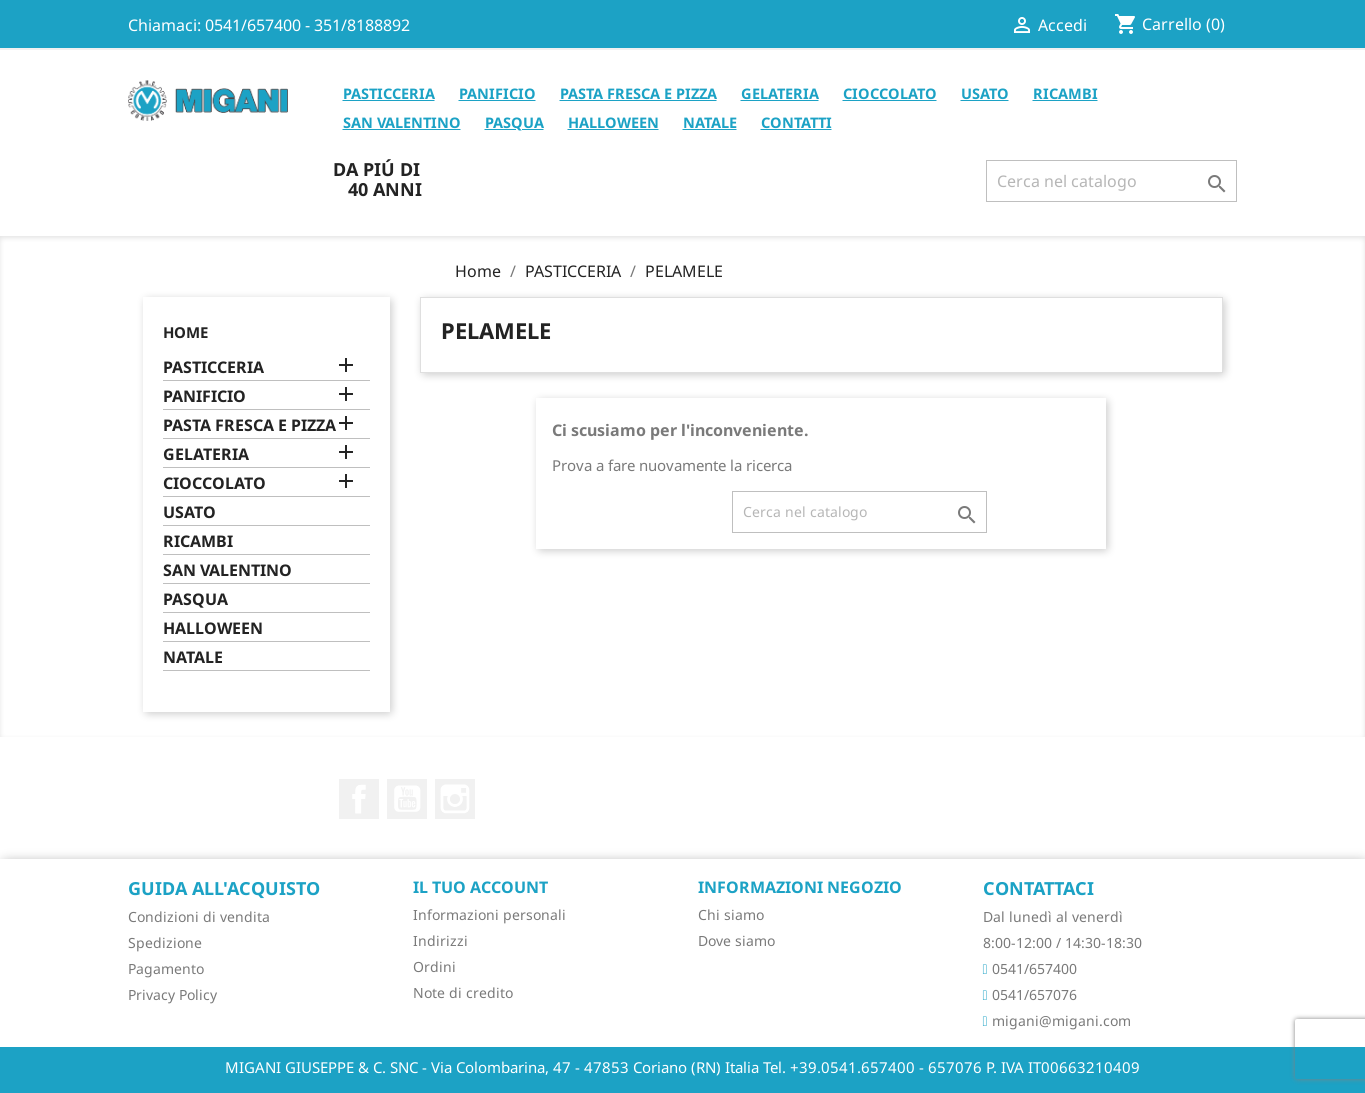 Image resolution: width=1365 pixels, height=1093 pixels. I want to click on Facebook, so click(359, 799).